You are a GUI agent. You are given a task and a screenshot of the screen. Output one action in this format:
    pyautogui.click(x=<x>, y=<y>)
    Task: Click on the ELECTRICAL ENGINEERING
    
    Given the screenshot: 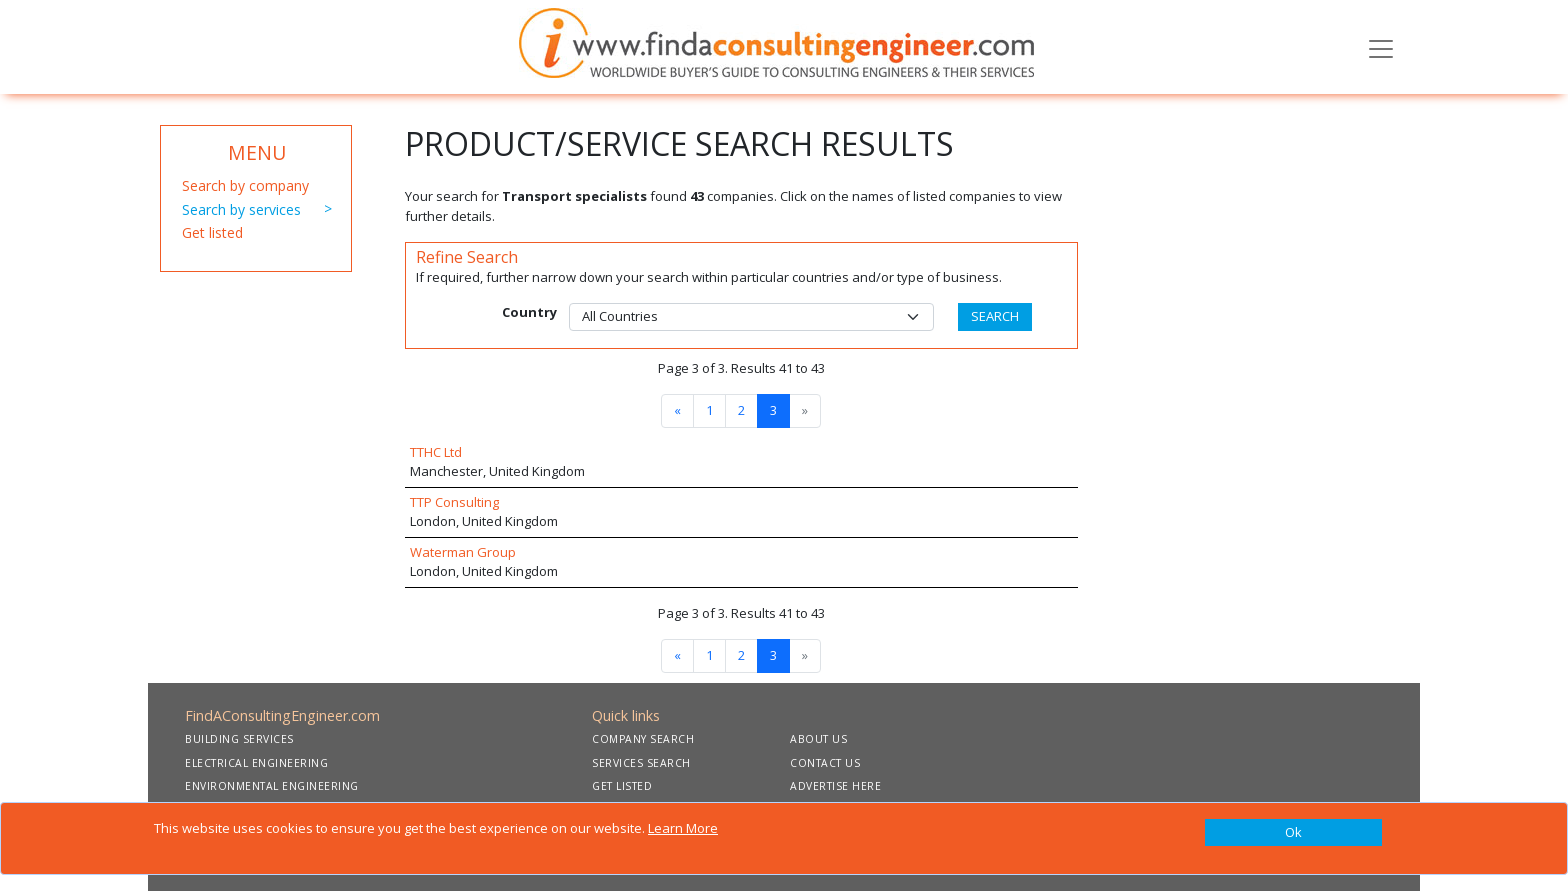 What is the action you would take?
    pyautogui.click(x=256, y=763)
    